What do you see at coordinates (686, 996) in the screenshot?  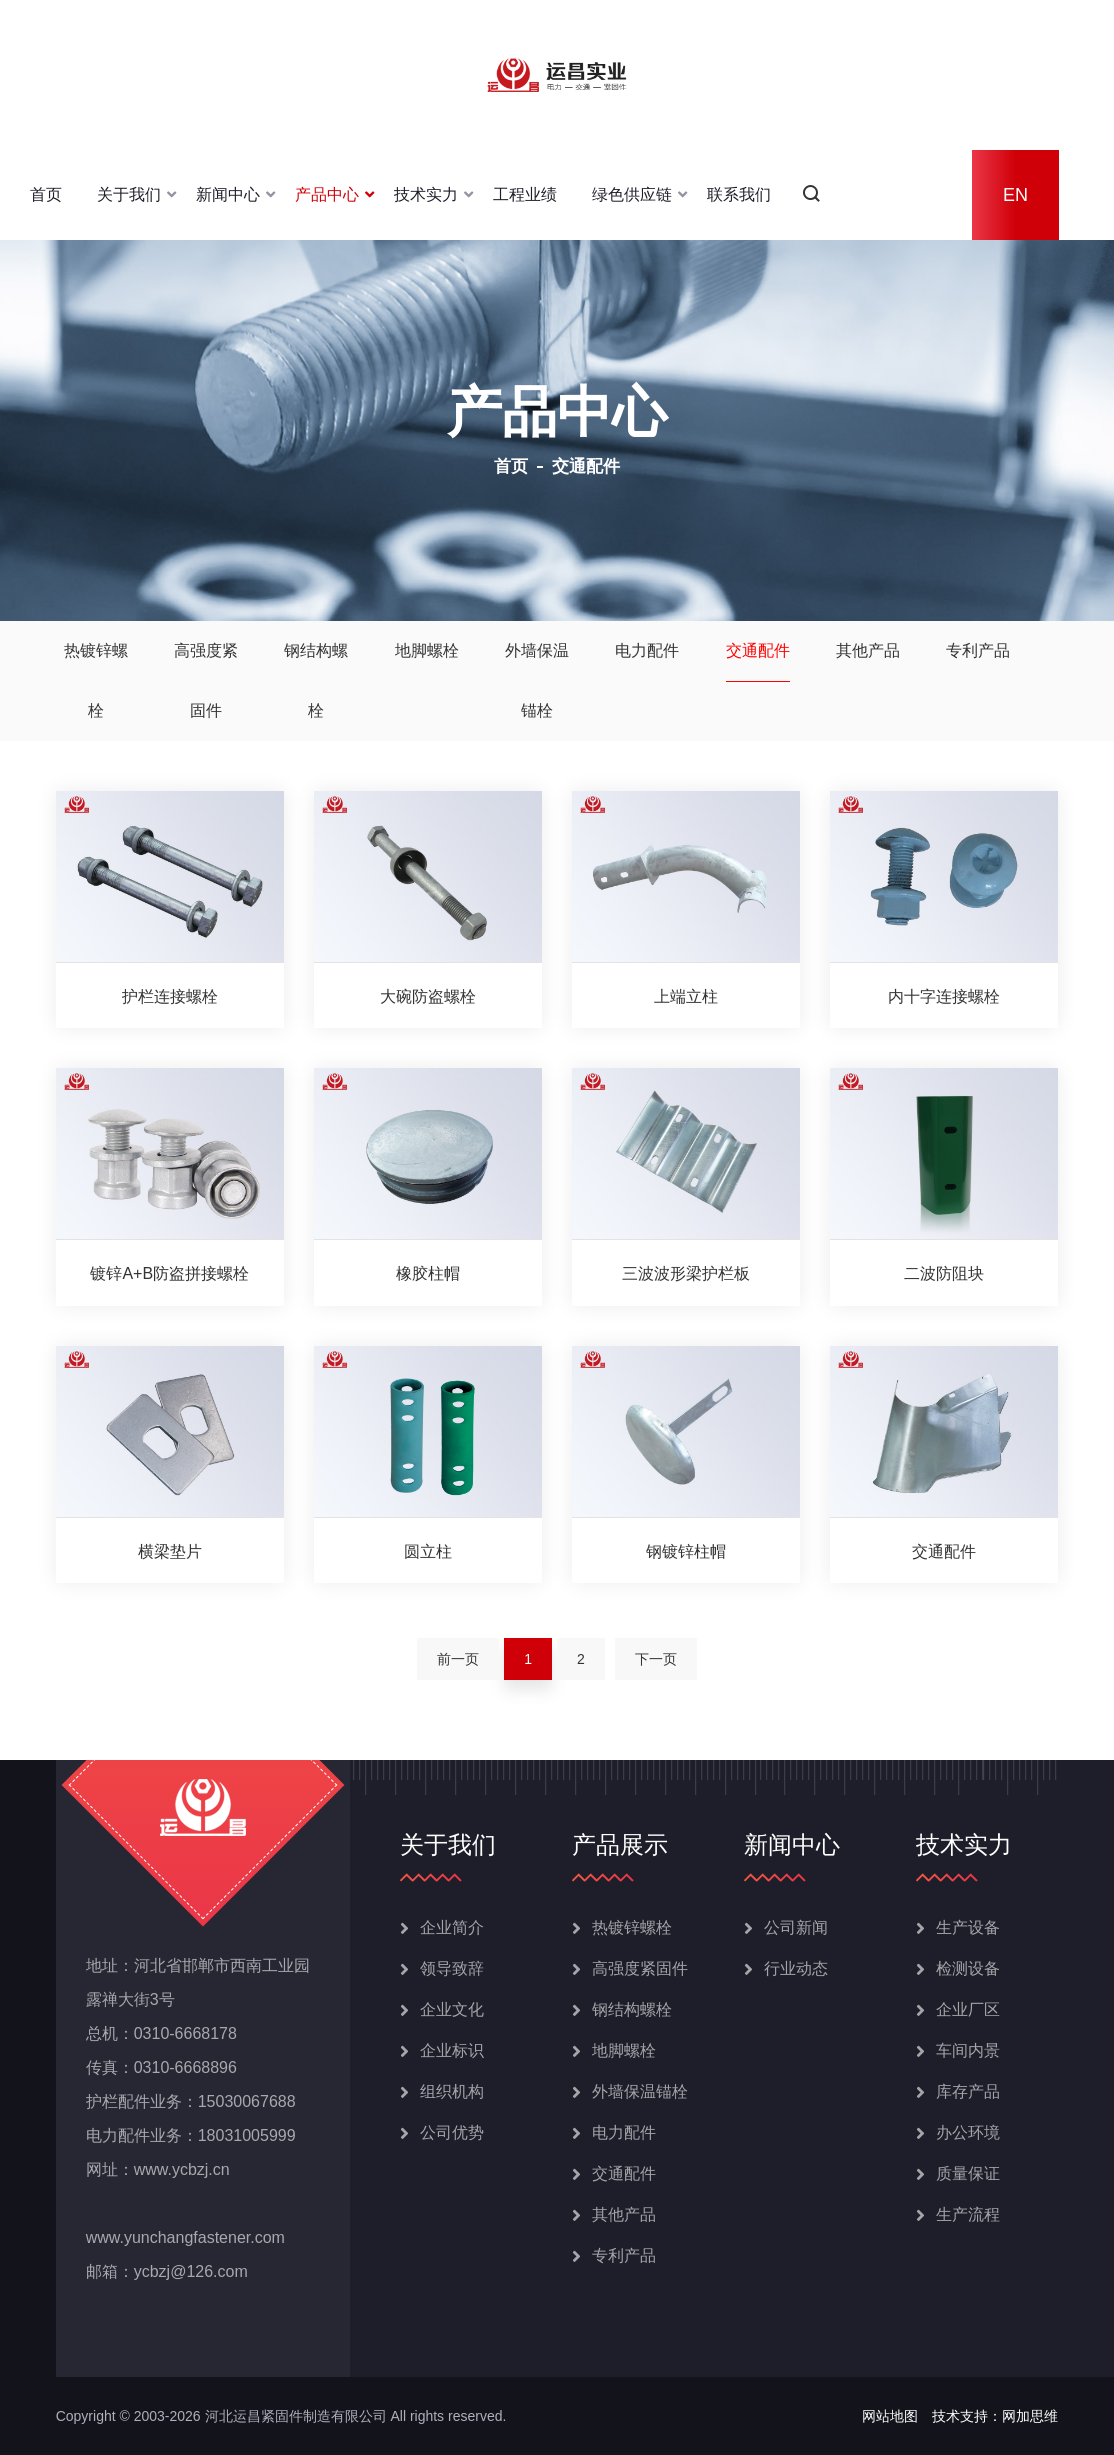 I see `上端立柱` at bounding box center [686, 996].